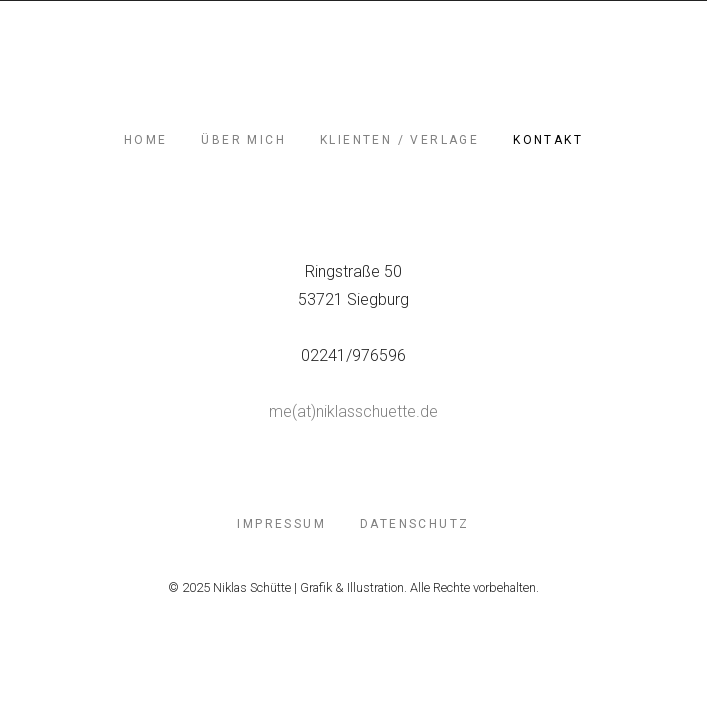  Describe the element at coordinates (146, 140) in the screenshot. I see `Home` at that location.